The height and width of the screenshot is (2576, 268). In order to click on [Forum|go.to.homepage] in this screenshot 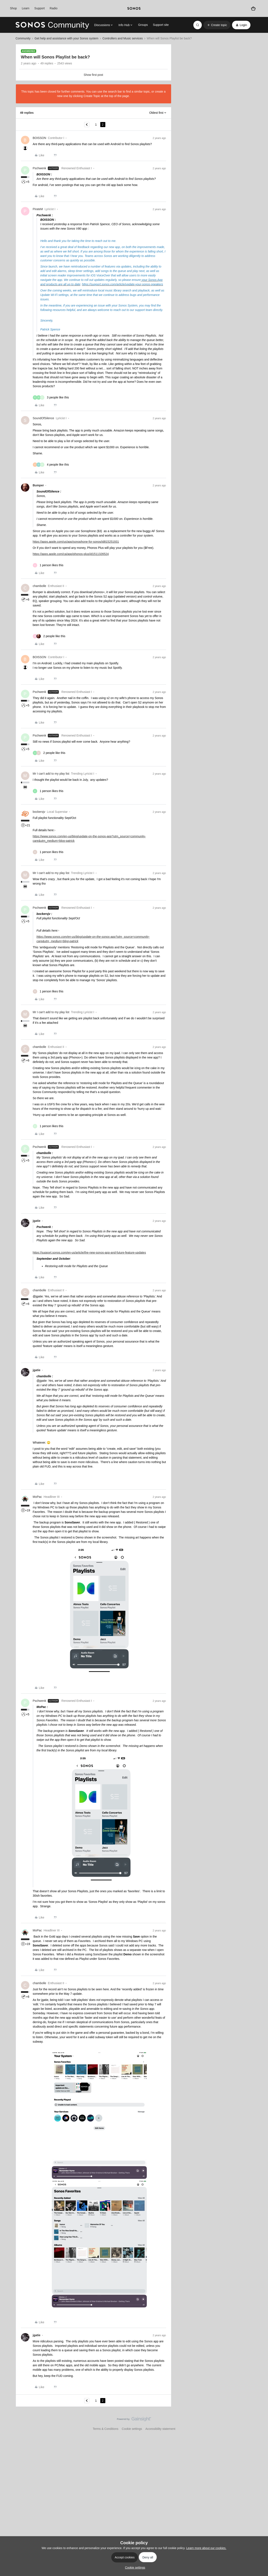, I will do `click(52, 25)`.